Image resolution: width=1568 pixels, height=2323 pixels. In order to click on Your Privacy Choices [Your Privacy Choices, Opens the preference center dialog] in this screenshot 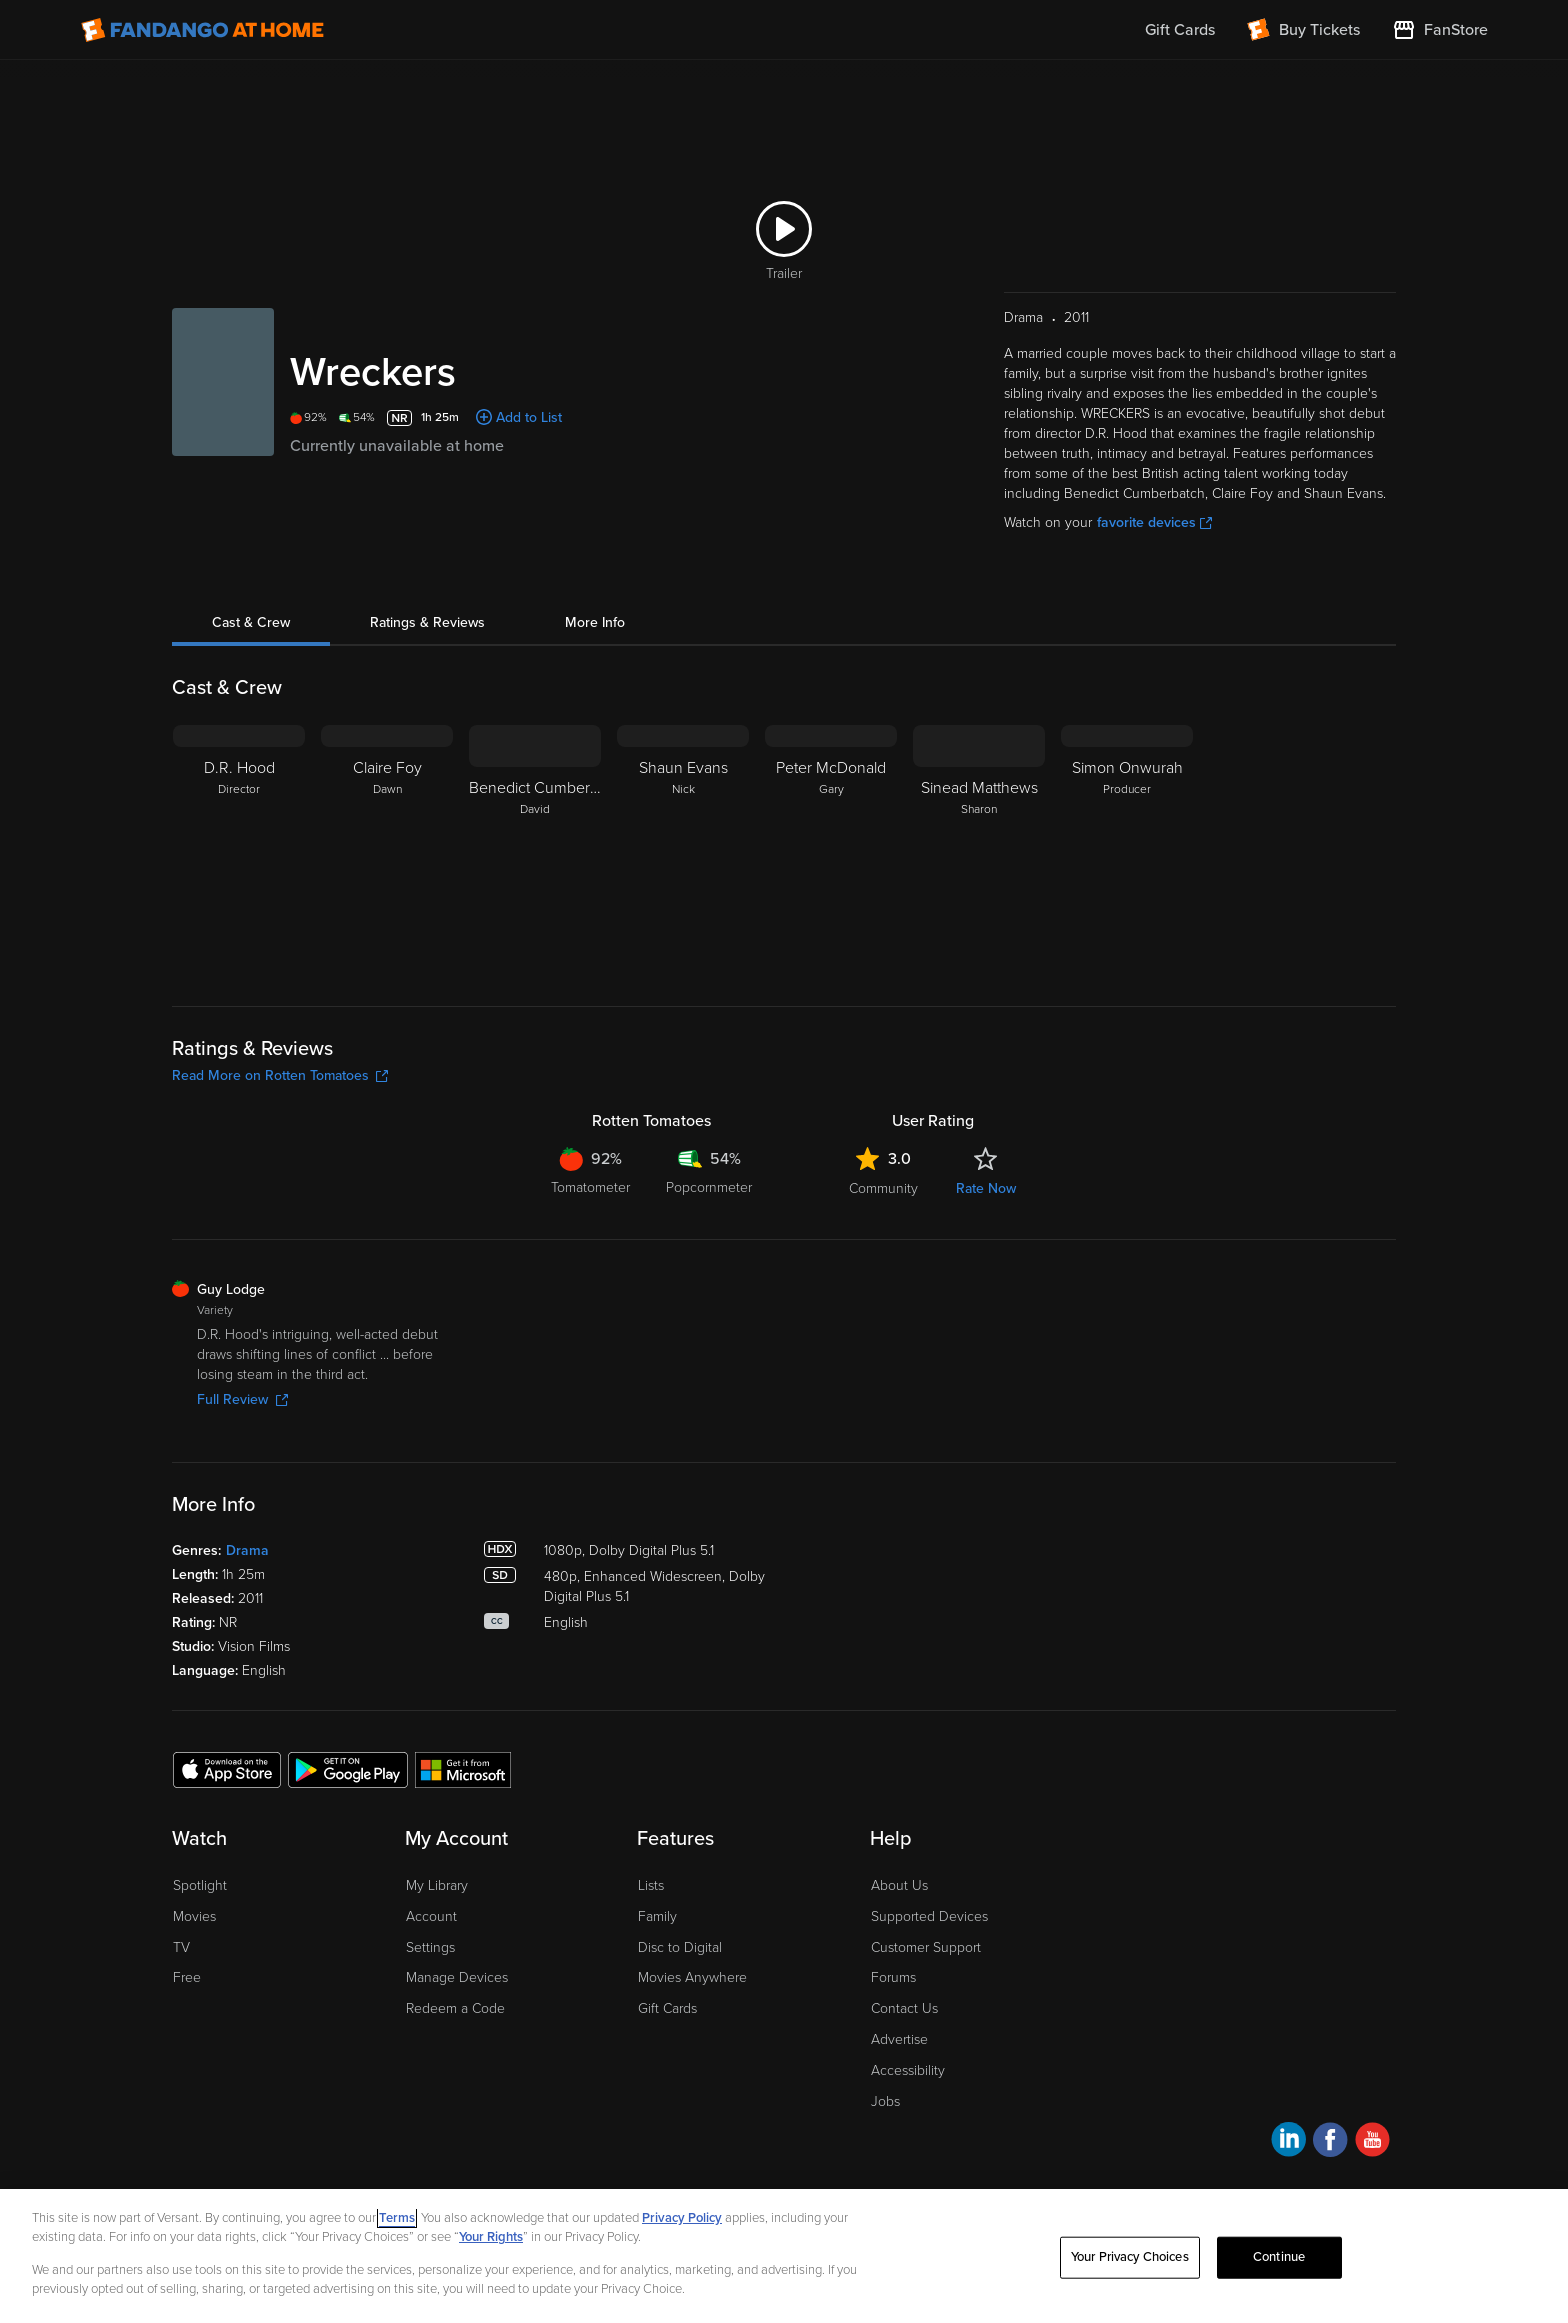, I will do `click(1130, 2257)`.